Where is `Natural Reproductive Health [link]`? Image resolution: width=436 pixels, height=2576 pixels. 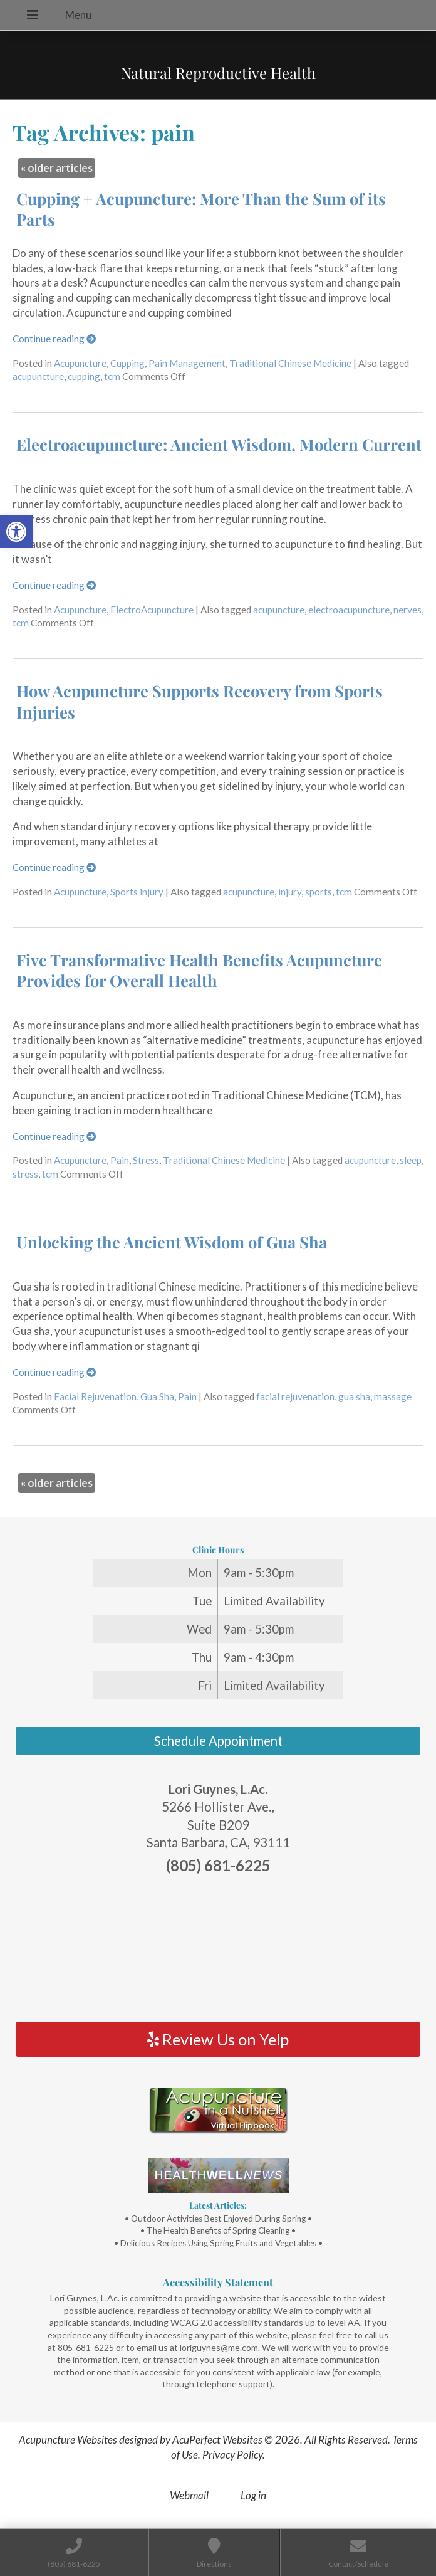 Natural Reproductive Health [link] is located at coordinates (218, 73).